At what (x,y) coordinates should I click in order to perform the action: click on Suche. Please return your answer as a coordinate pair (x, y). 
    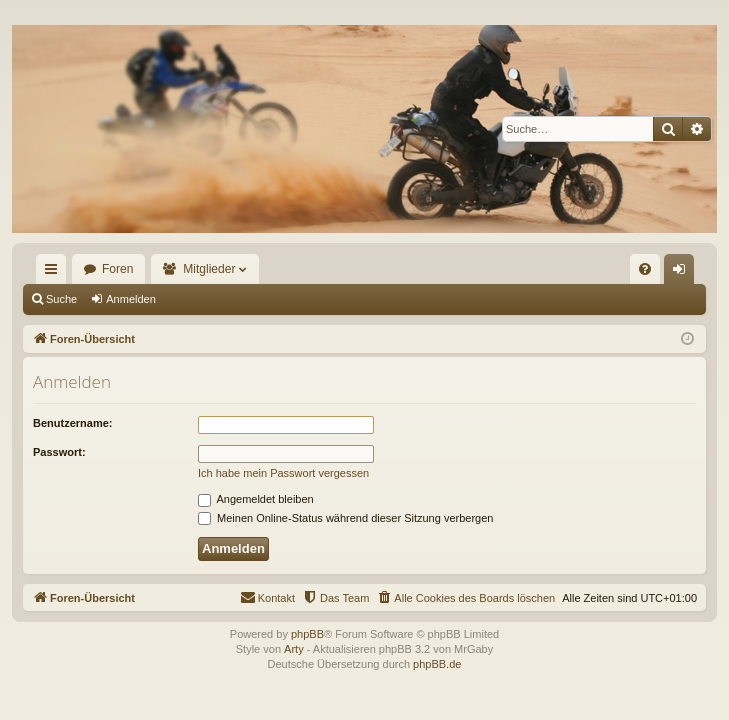
    Looking at the image, I should click on (61, 299).